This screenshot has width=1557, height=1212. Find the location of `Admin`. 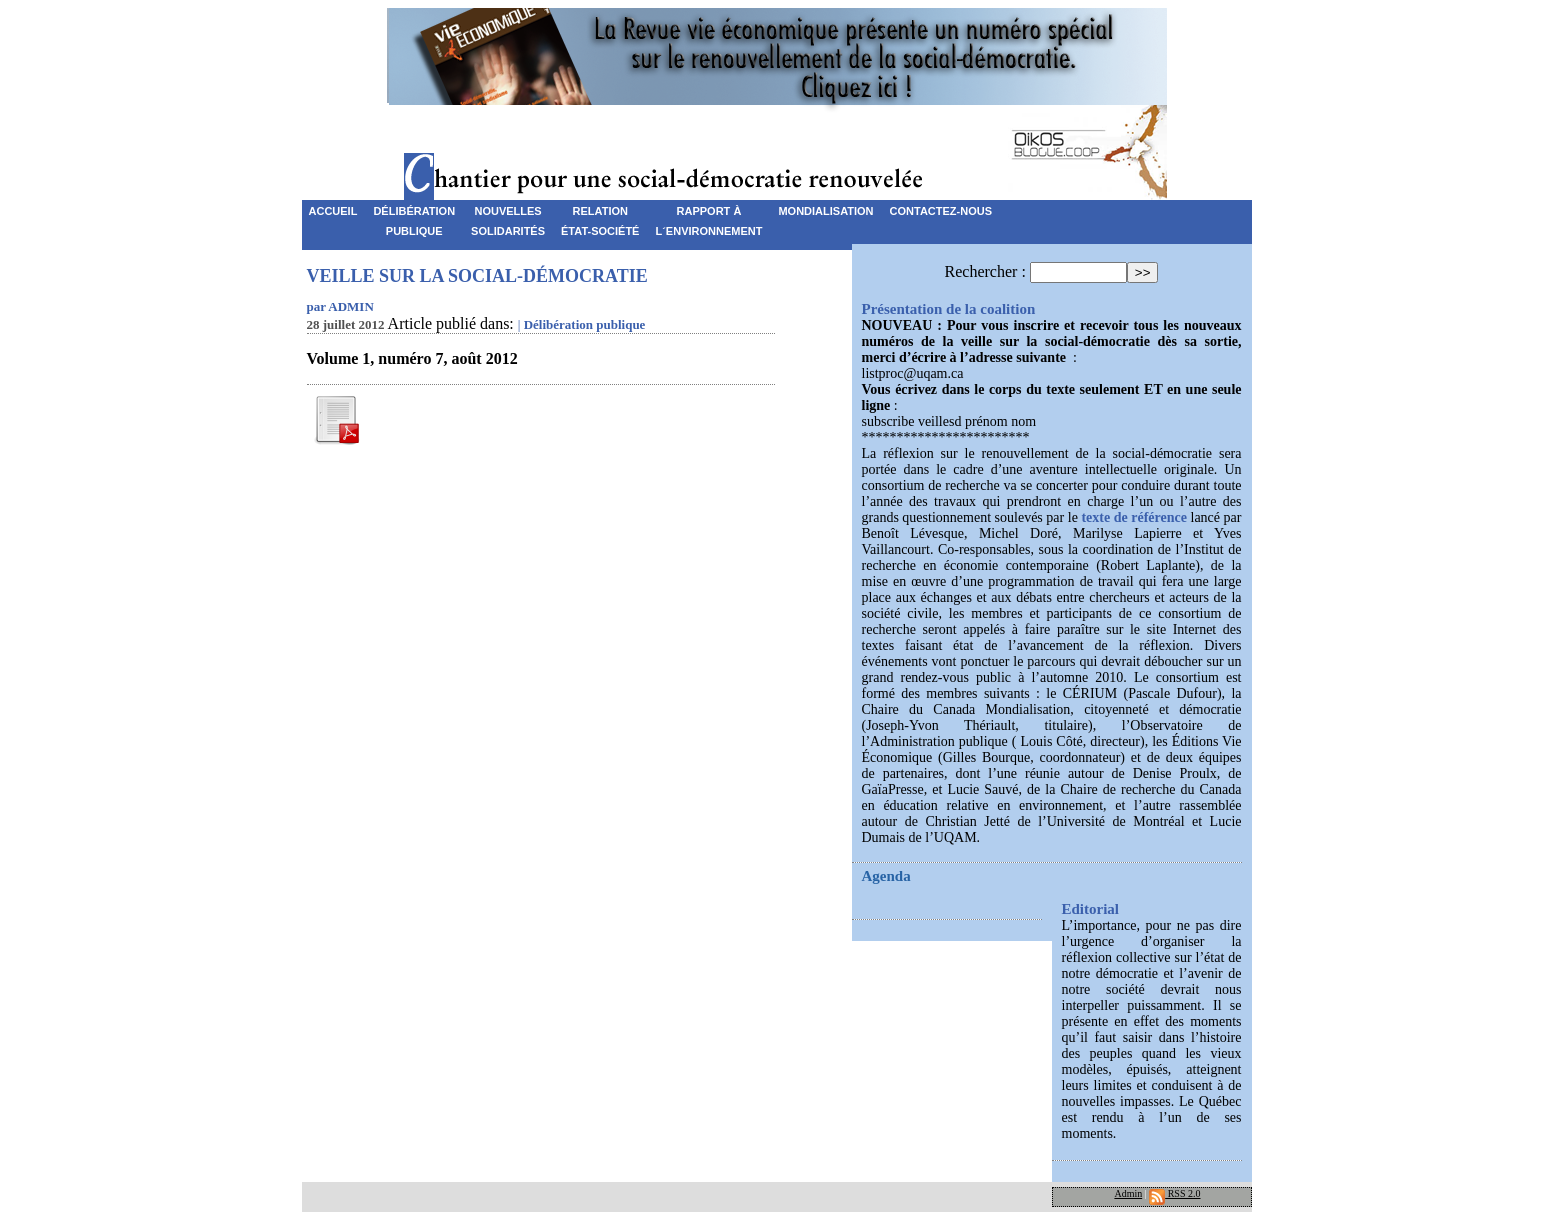

Admin is located at coordinates (1128, 1193).